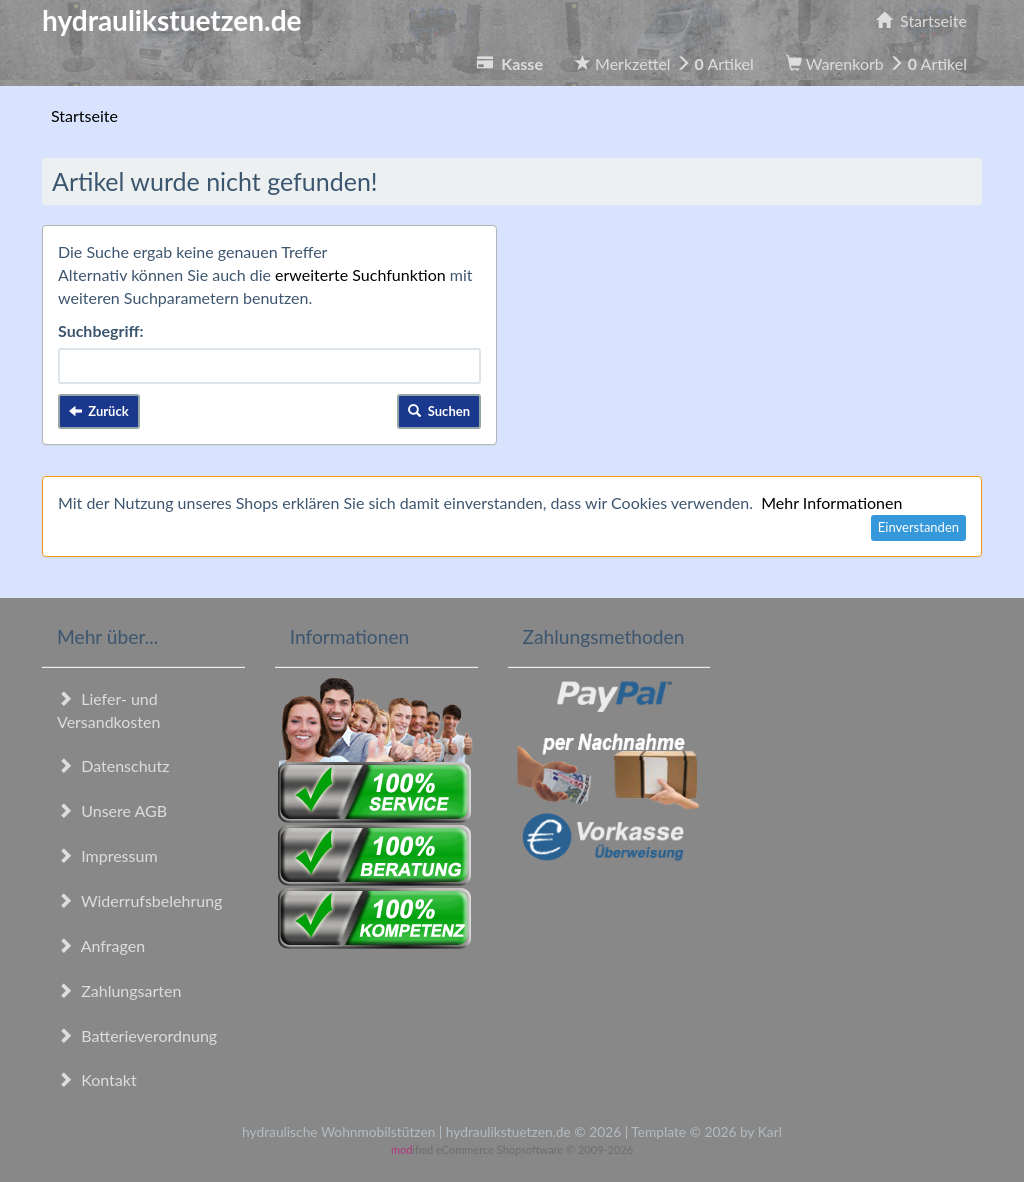  Describe the element at coordinates (119, 990) in the screenshot. I see `Zahlungsarten` at that location.